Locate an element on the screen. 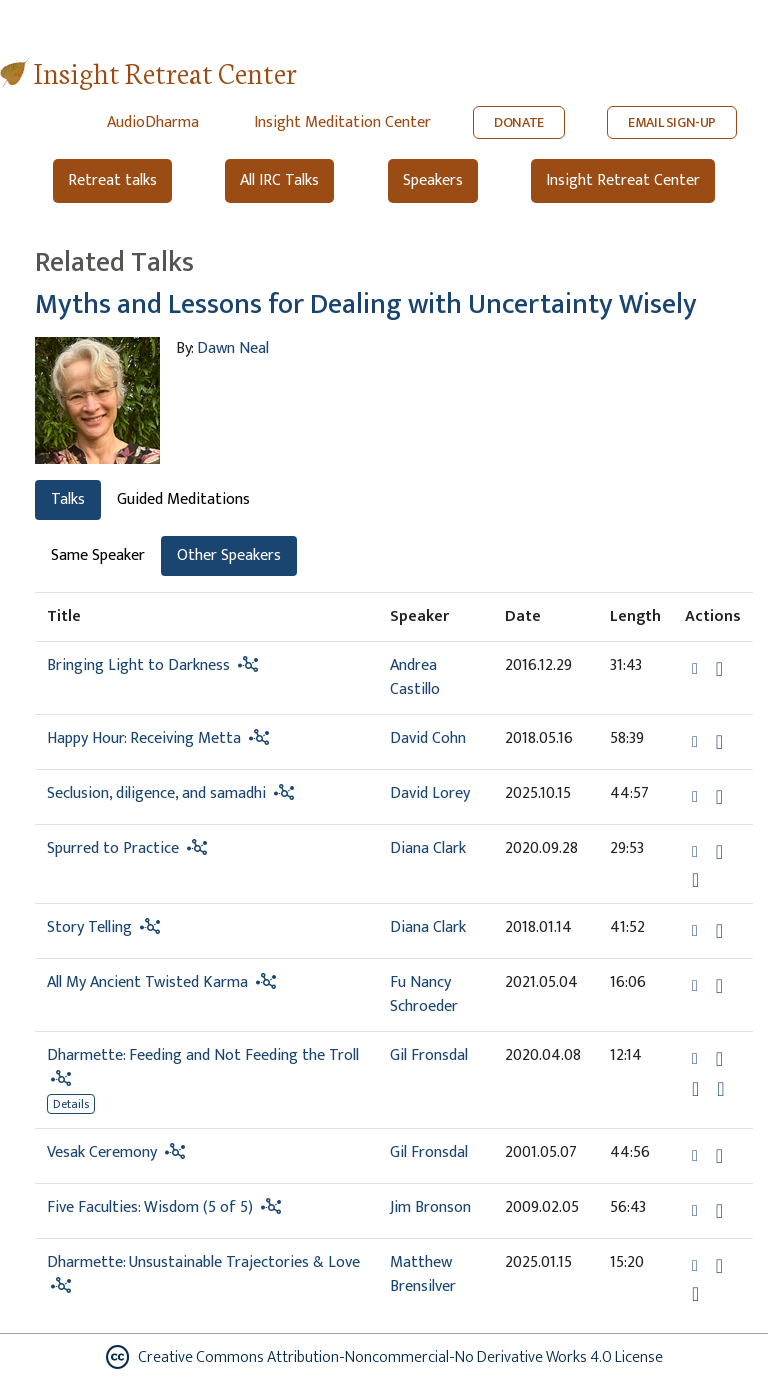  [View transcript for Edited Transcript in new tab] is located at coordinates (720, 1088).